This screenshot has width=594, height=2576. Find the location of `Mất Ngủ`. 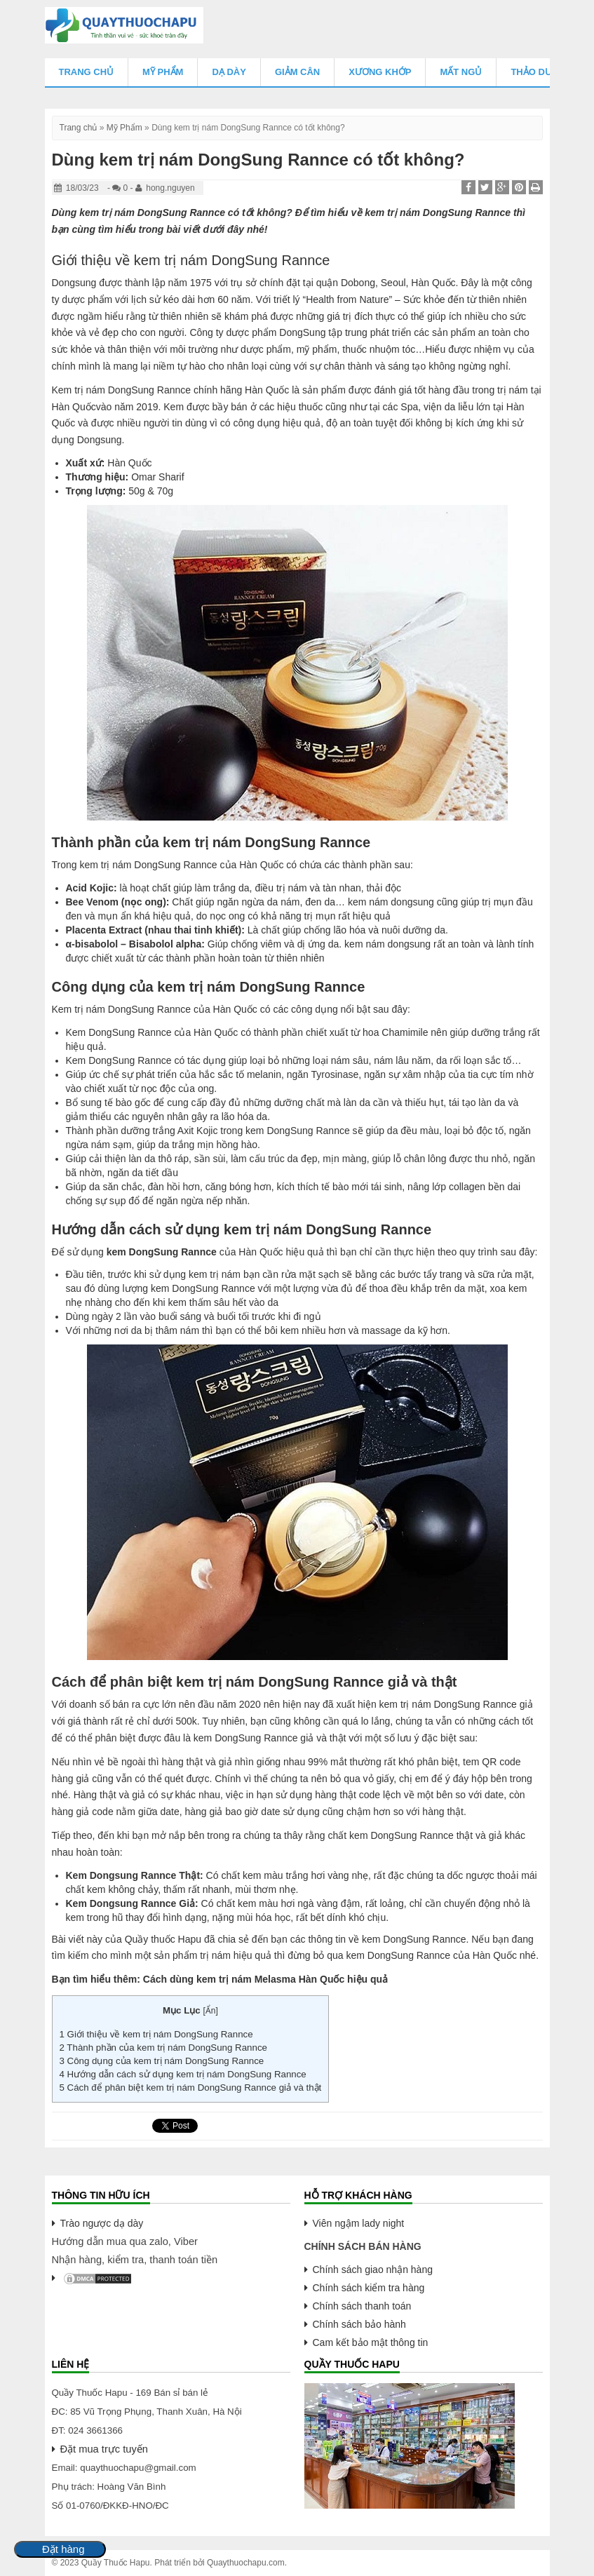

Mất Ngủ is located at coordinates (461, 72).